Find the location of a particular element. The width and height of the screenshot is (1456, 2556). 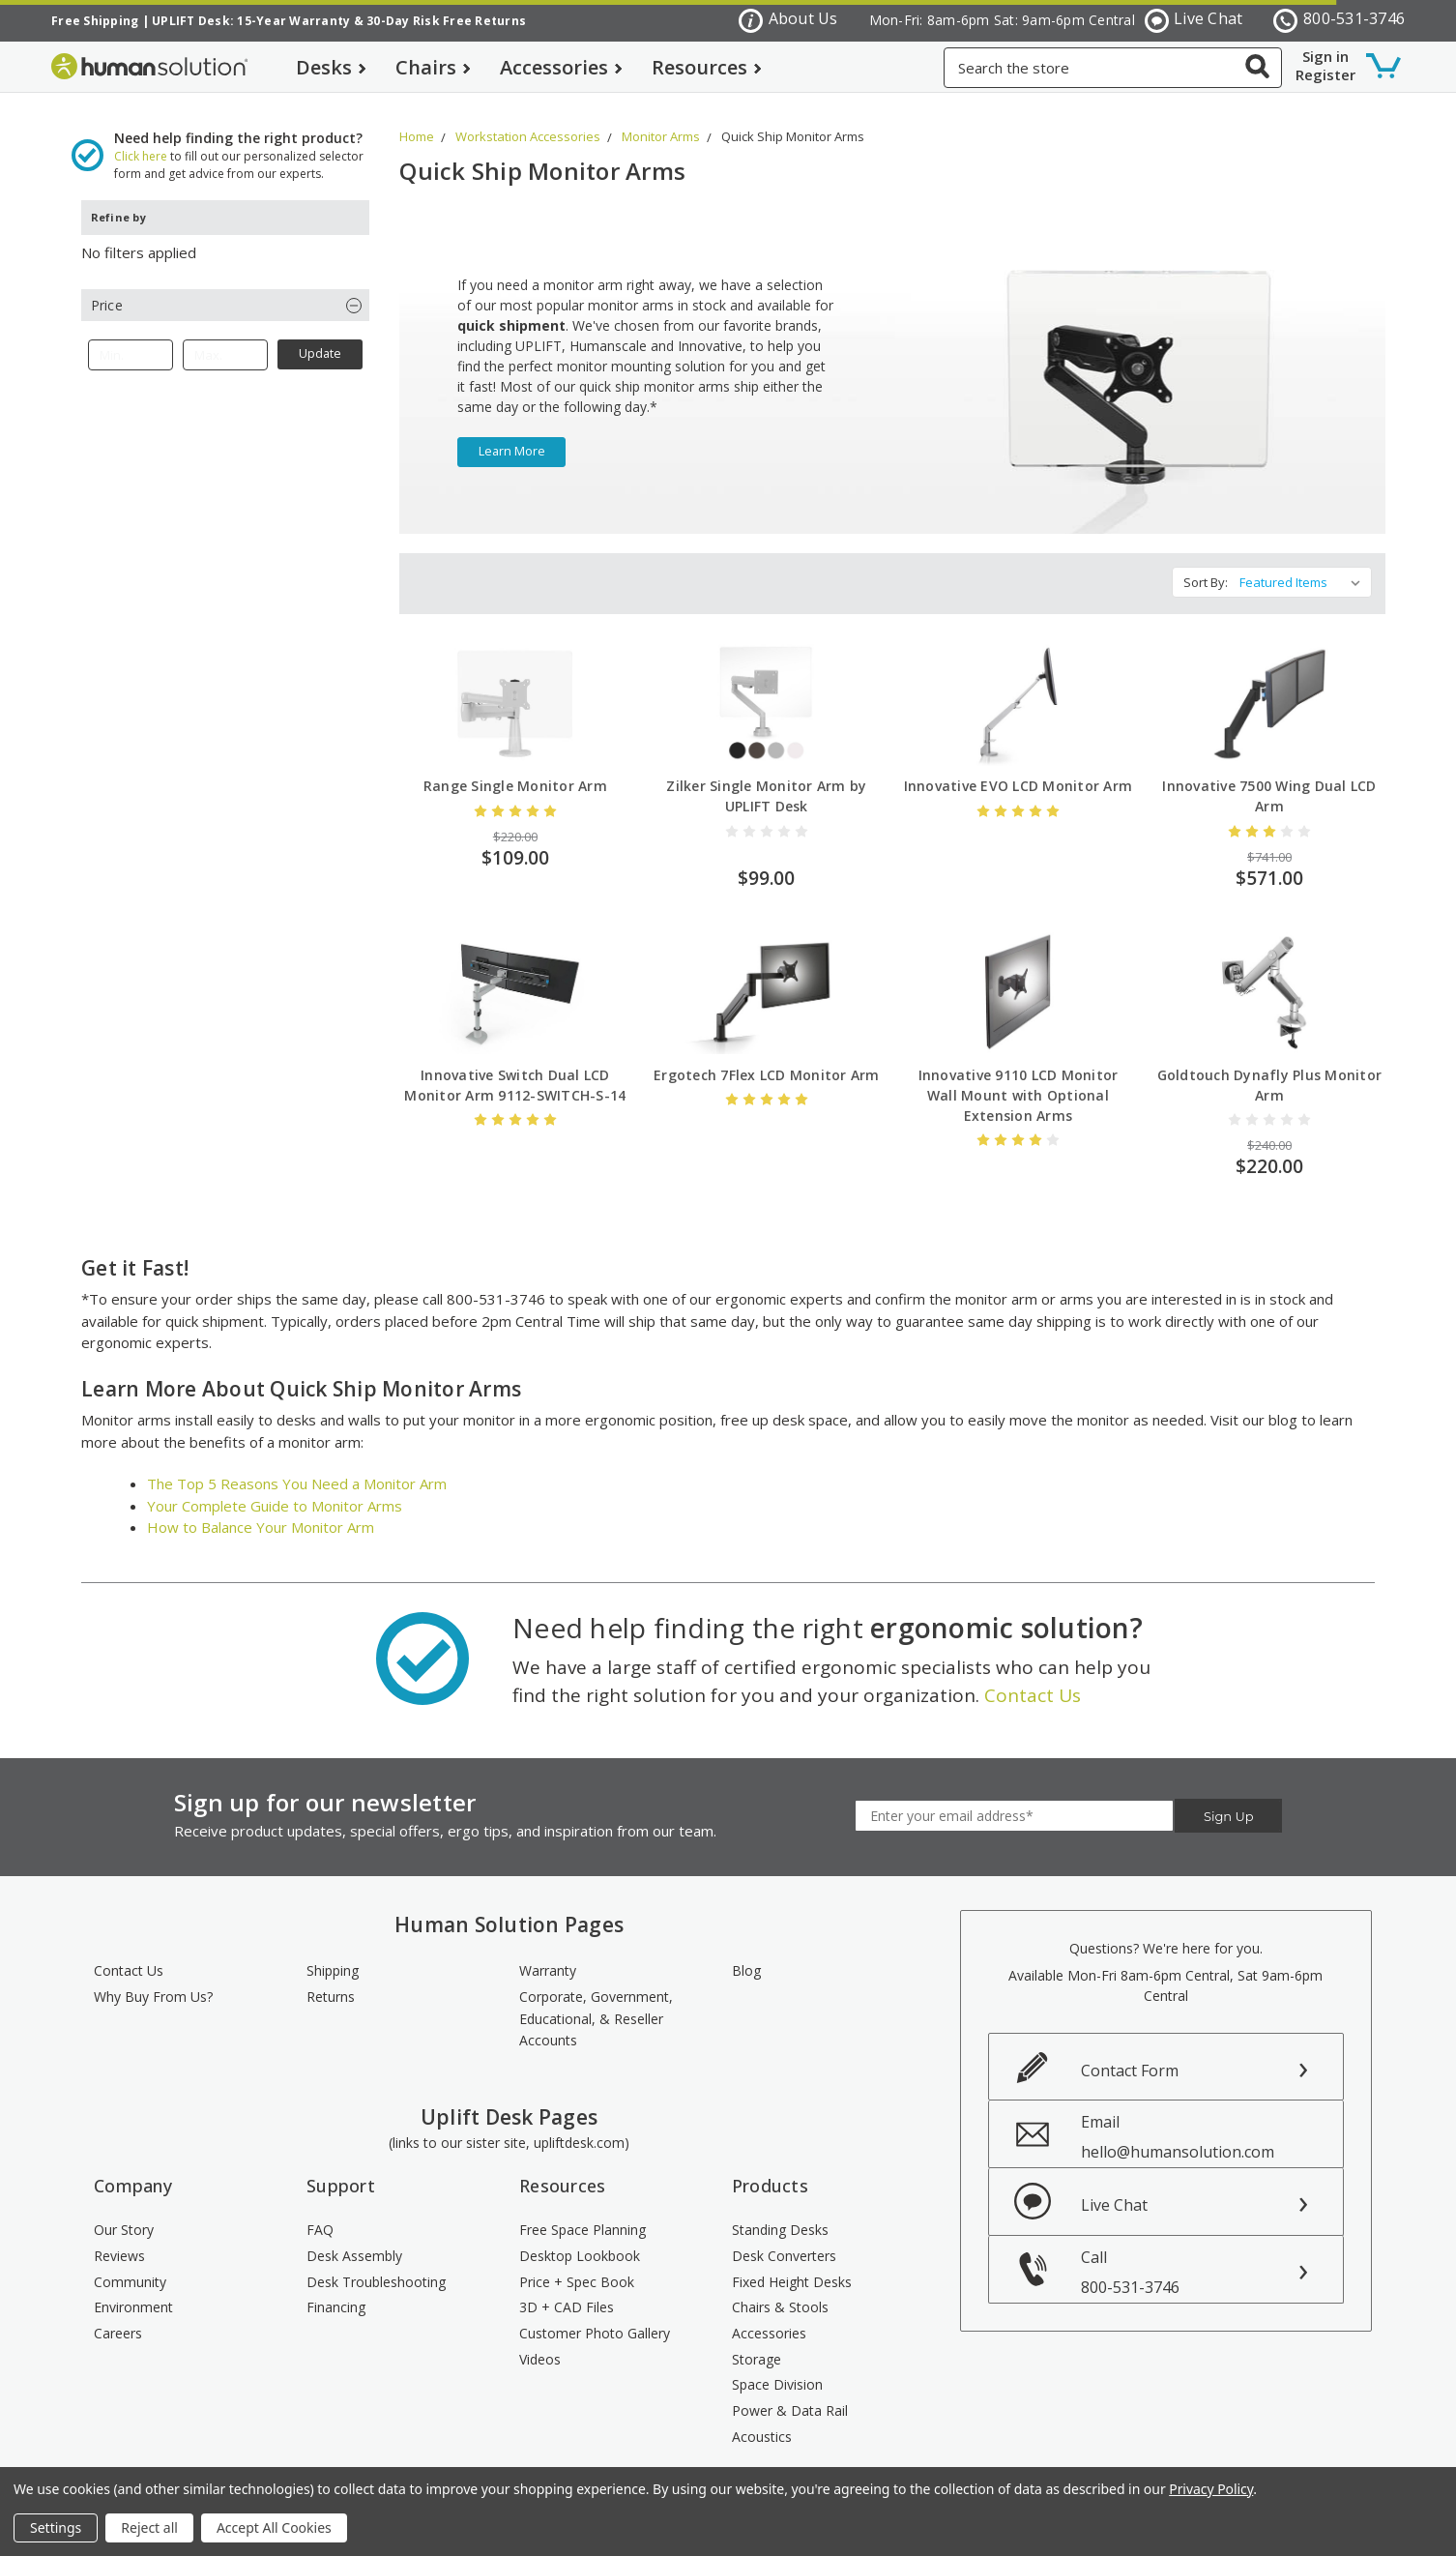

30-Day Risk Free Returns is located at coordinates (446, 21).